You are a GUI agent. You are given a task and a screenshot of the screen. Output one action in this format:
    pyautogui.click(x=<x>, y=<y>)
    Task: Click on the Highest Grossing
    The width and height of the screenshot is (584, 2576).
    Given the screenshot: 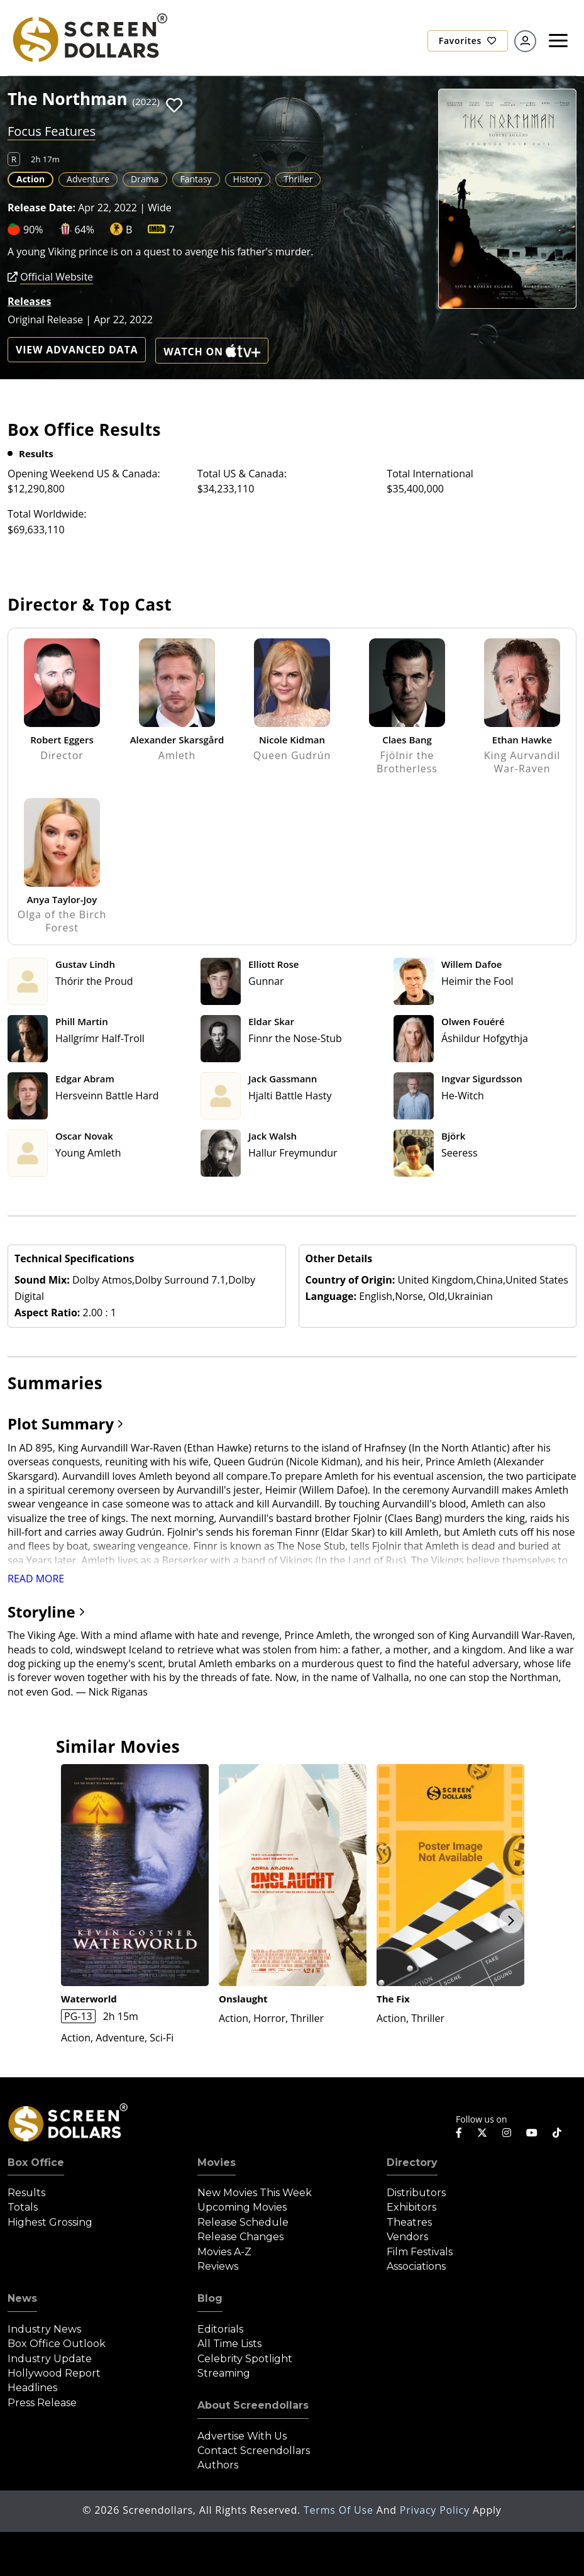 What is the action you would take?
    pyautogui.click(x=50, y=2222)
    